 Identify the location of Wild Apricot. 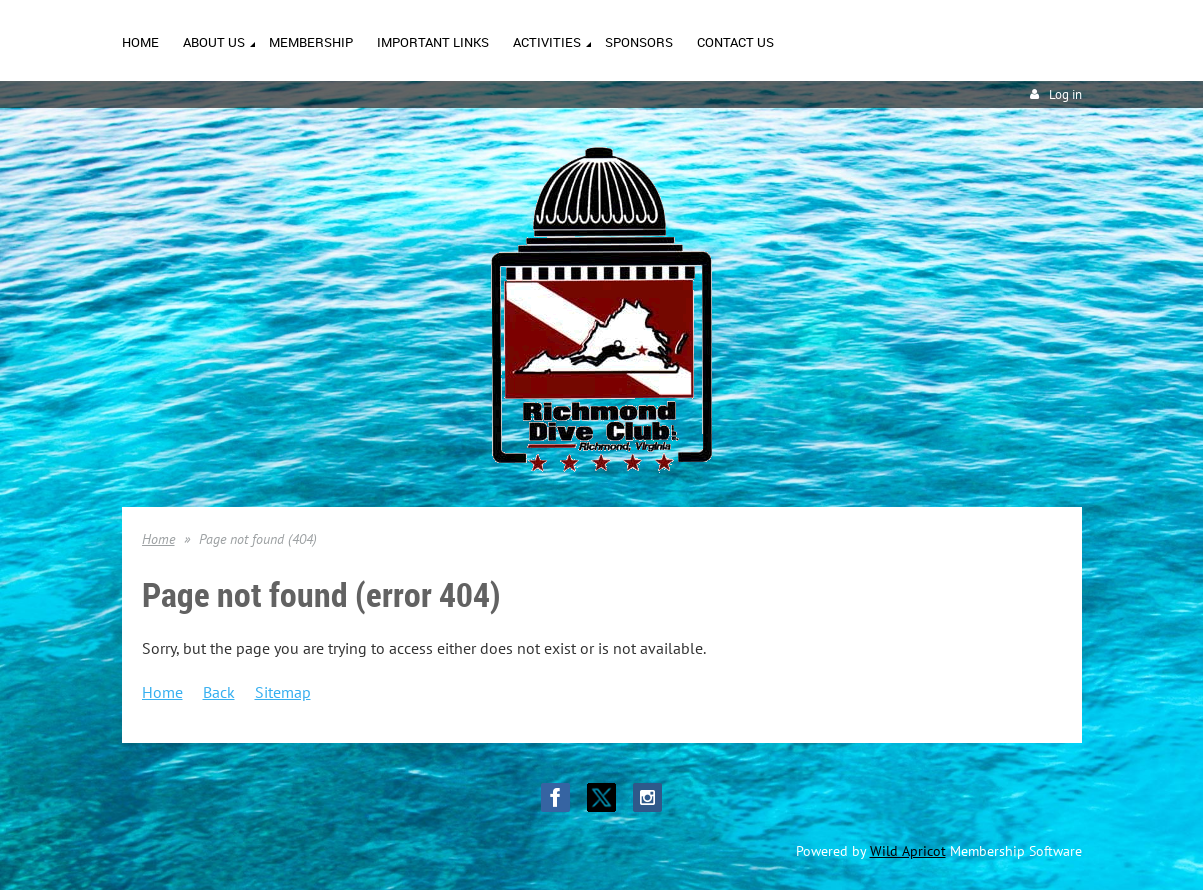
(908, 851).